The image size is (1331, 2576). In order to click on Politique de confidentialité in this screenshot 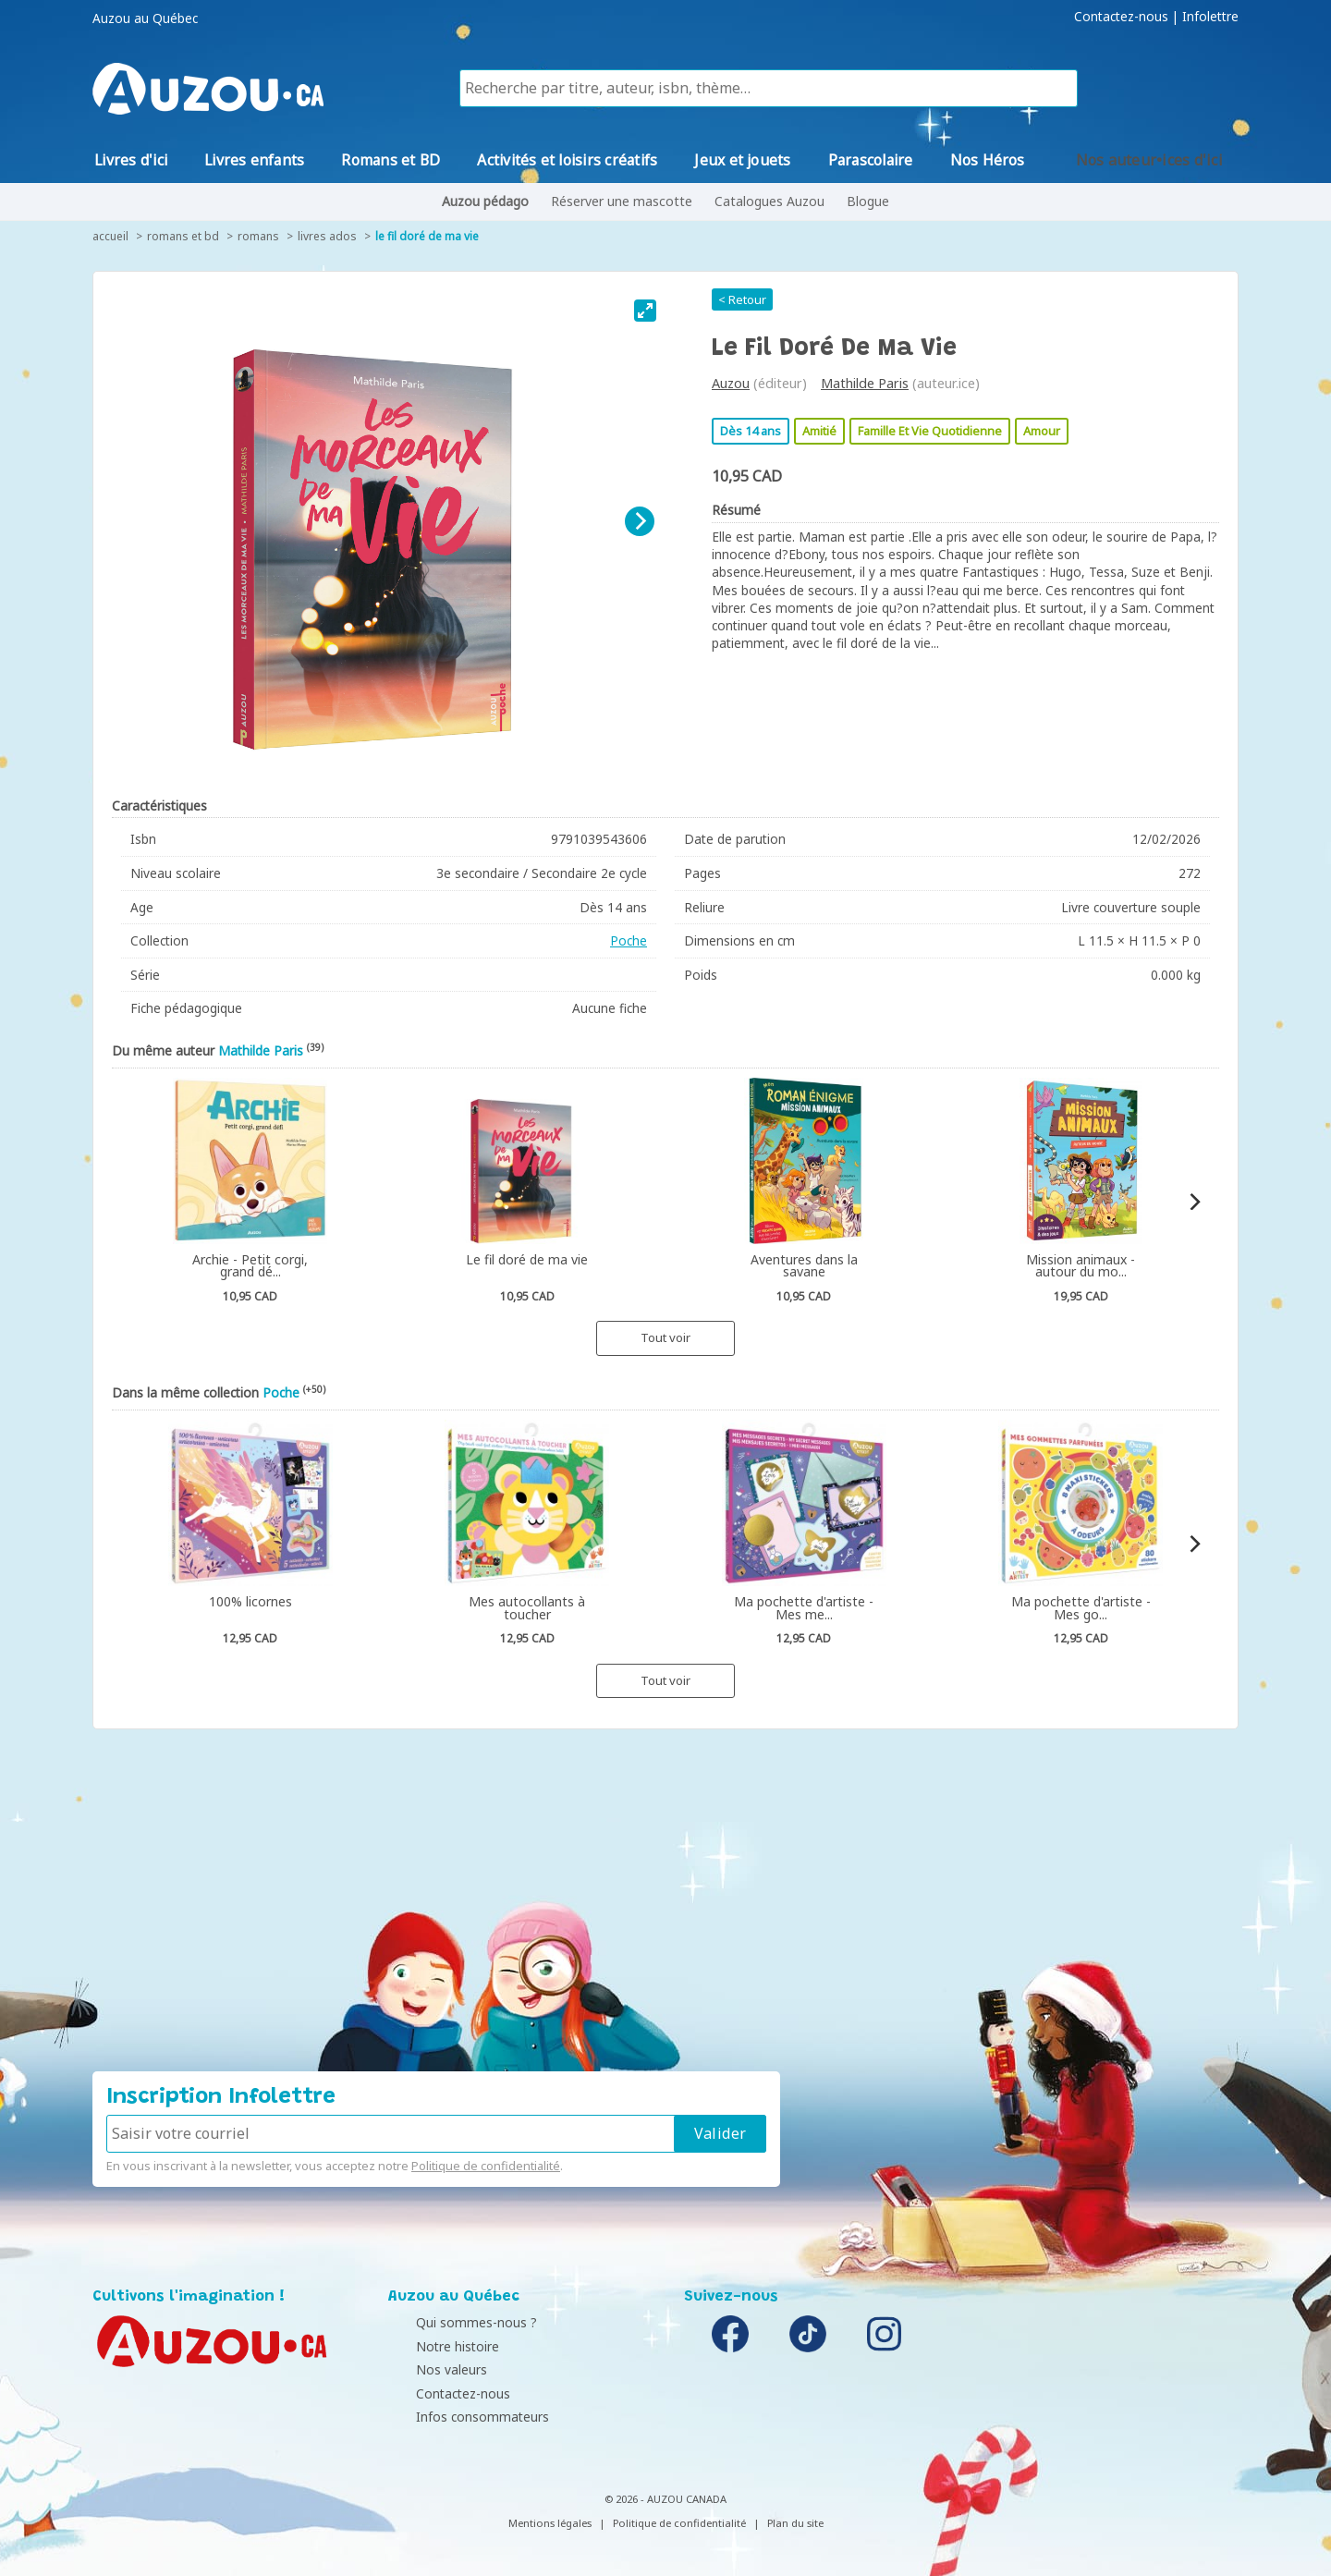, I will do `click(485, 2165)`.